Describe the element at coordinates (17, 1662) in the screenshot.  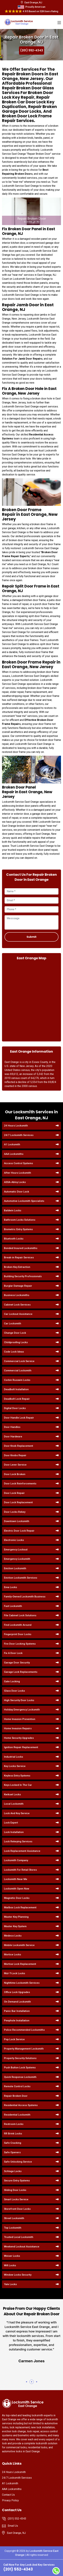
I see `Garage Door Security` at that location.